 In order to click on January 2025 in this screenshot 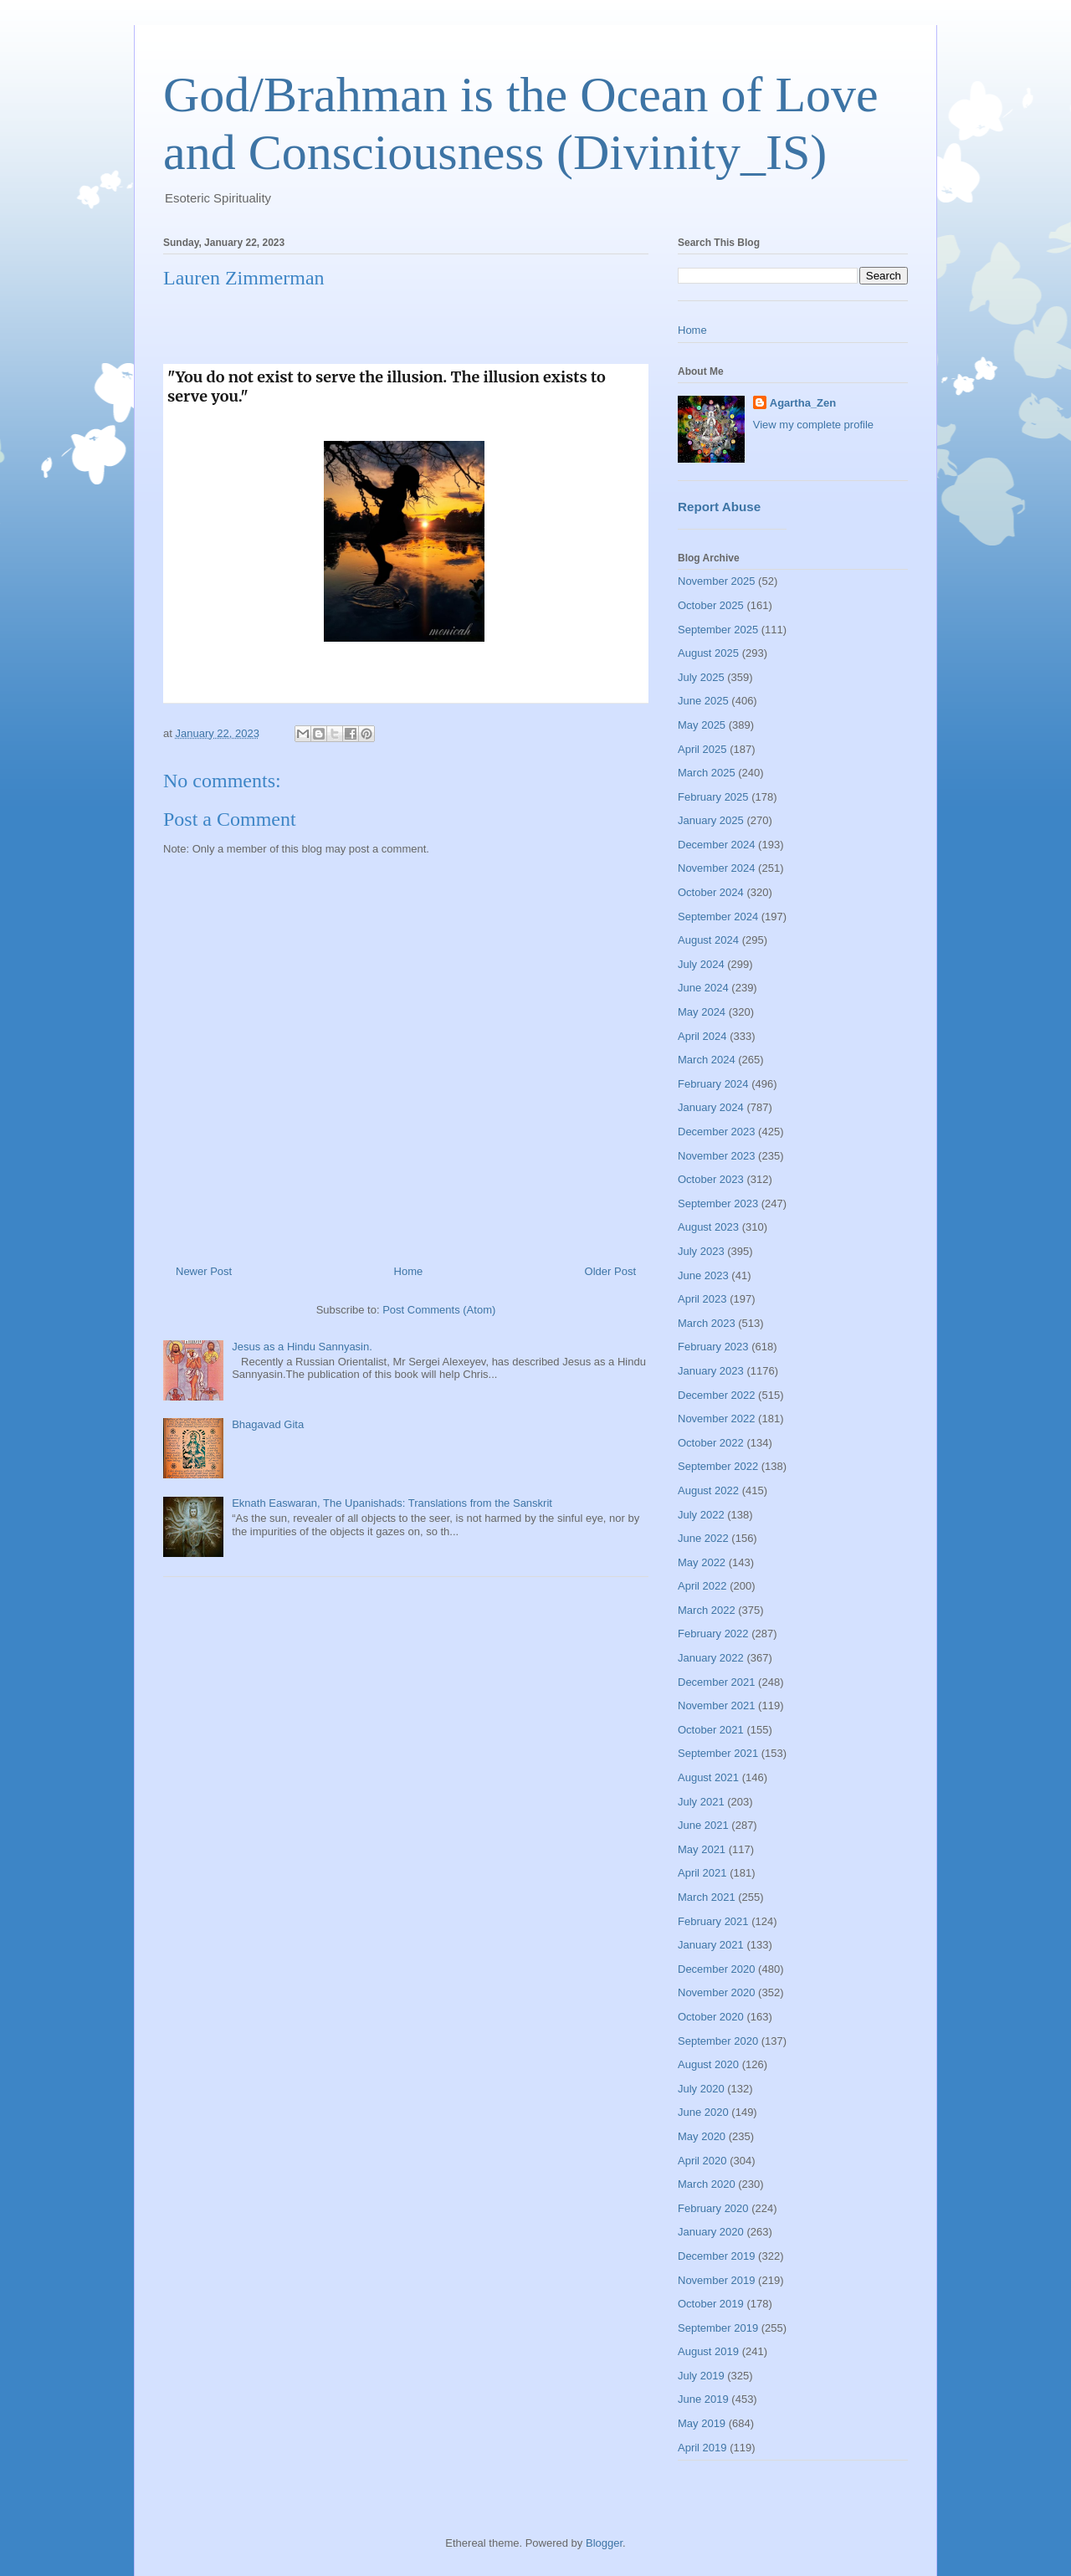, I will do `click(711, 820)`.